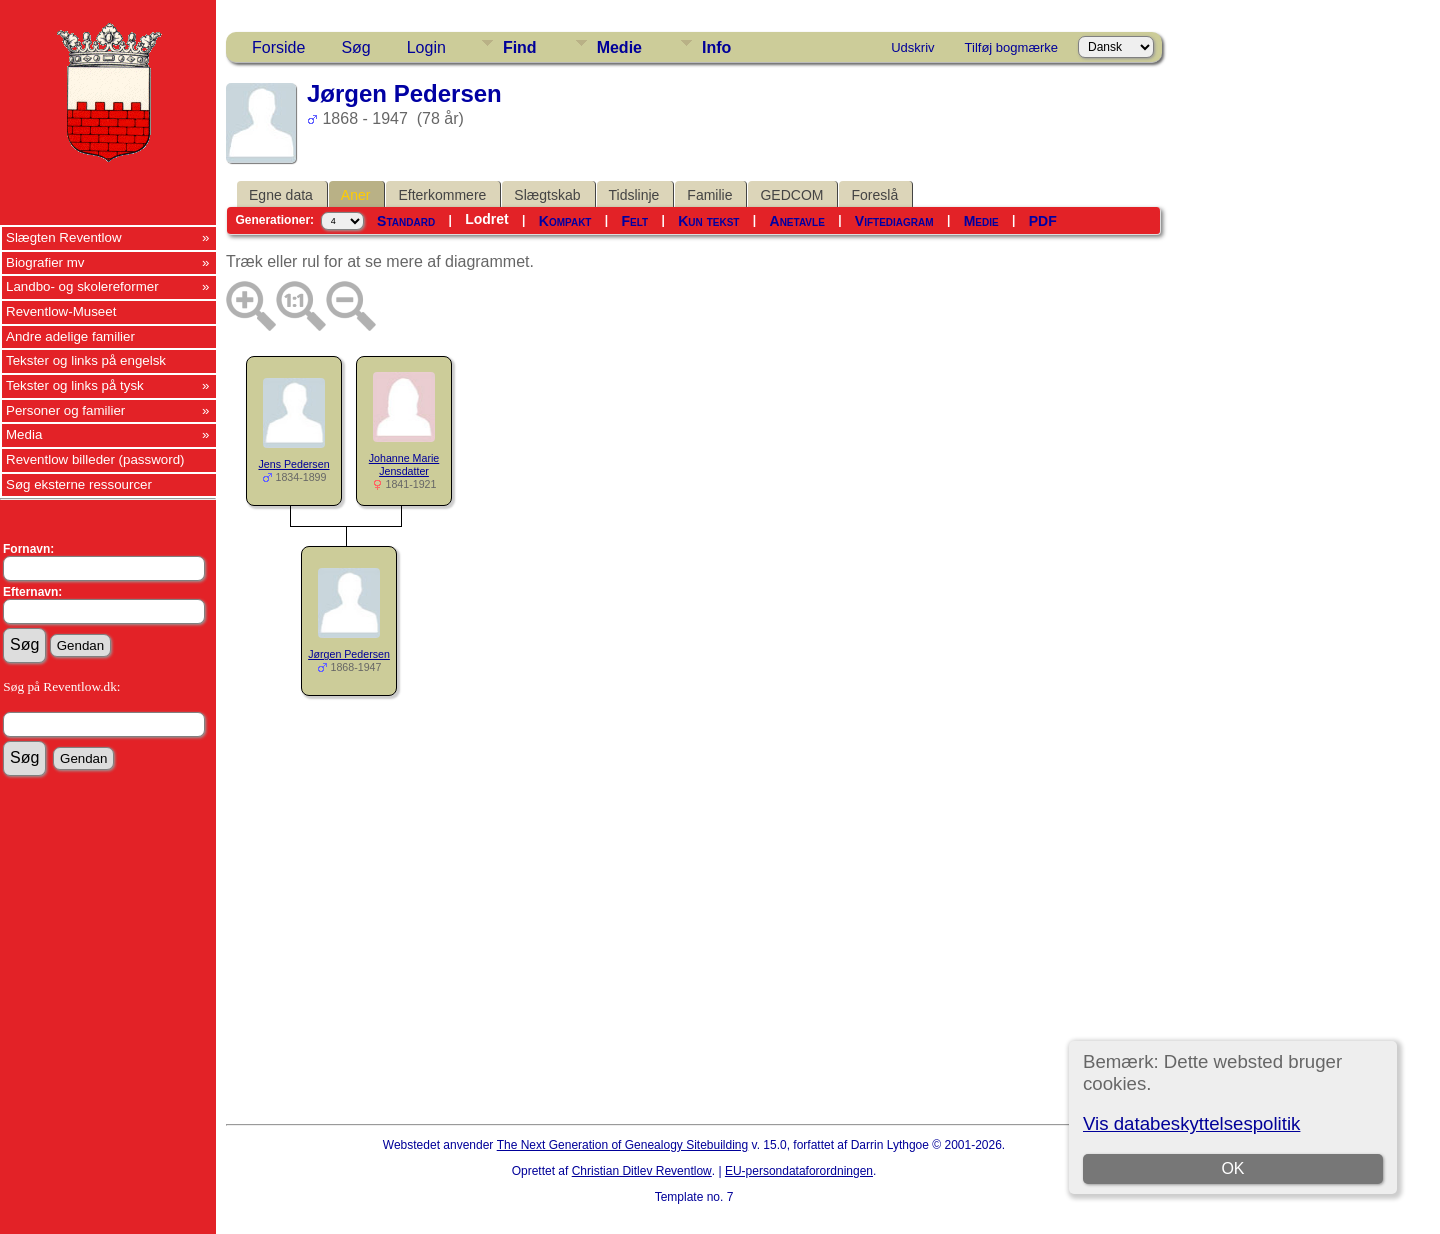 Image resolution: width=1440 pixels, height=1234 pixels. Describe the element at coordinates (565, 221) in the screenshot. I see `Kompakt` at that location.